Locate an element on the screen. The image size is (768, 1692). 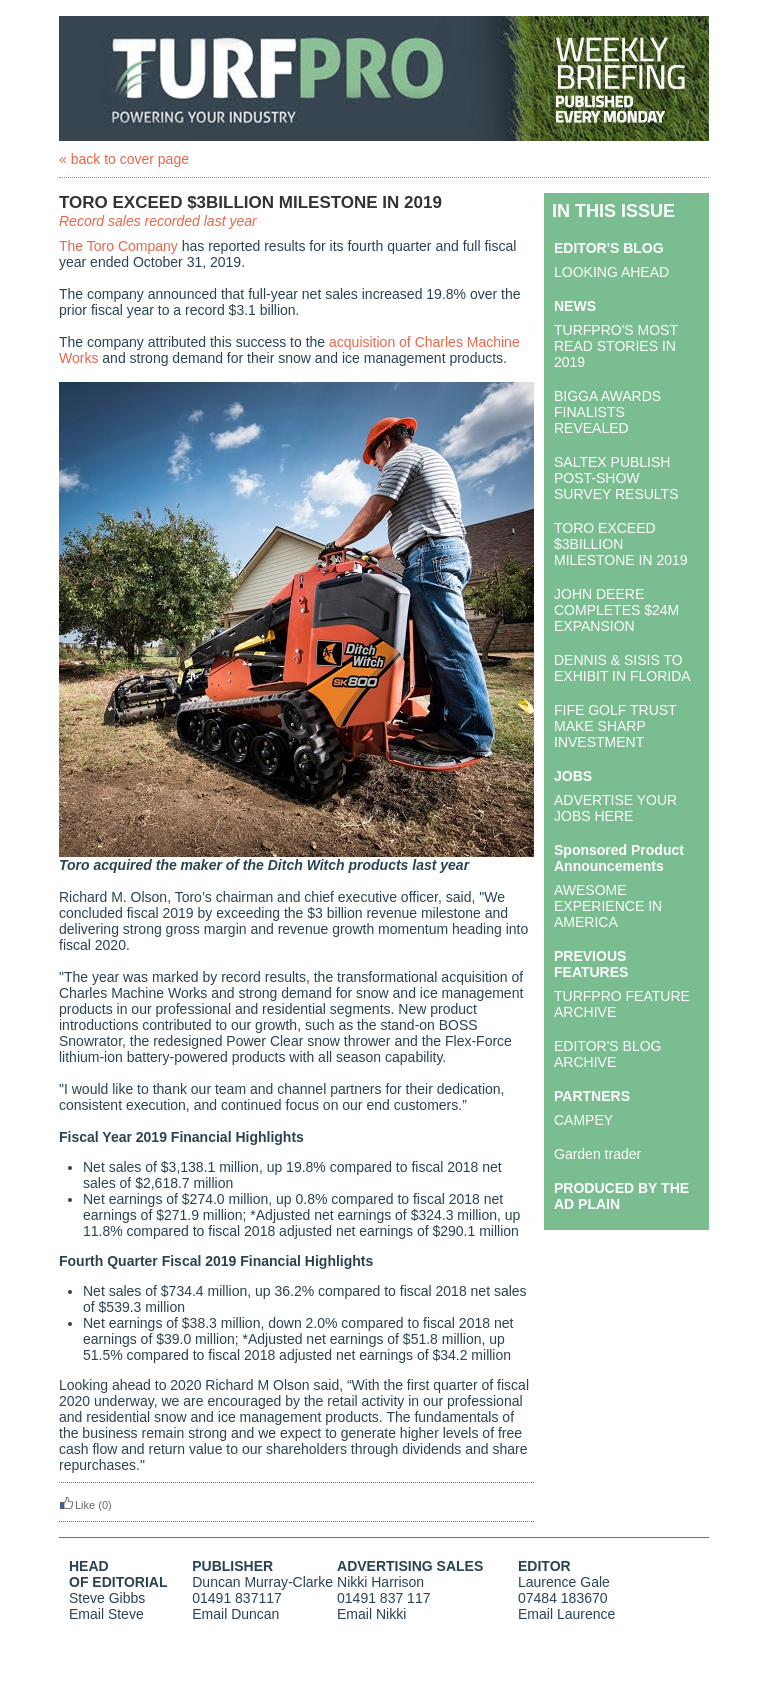
Email Laurence is located at coordinates (566, 1614).